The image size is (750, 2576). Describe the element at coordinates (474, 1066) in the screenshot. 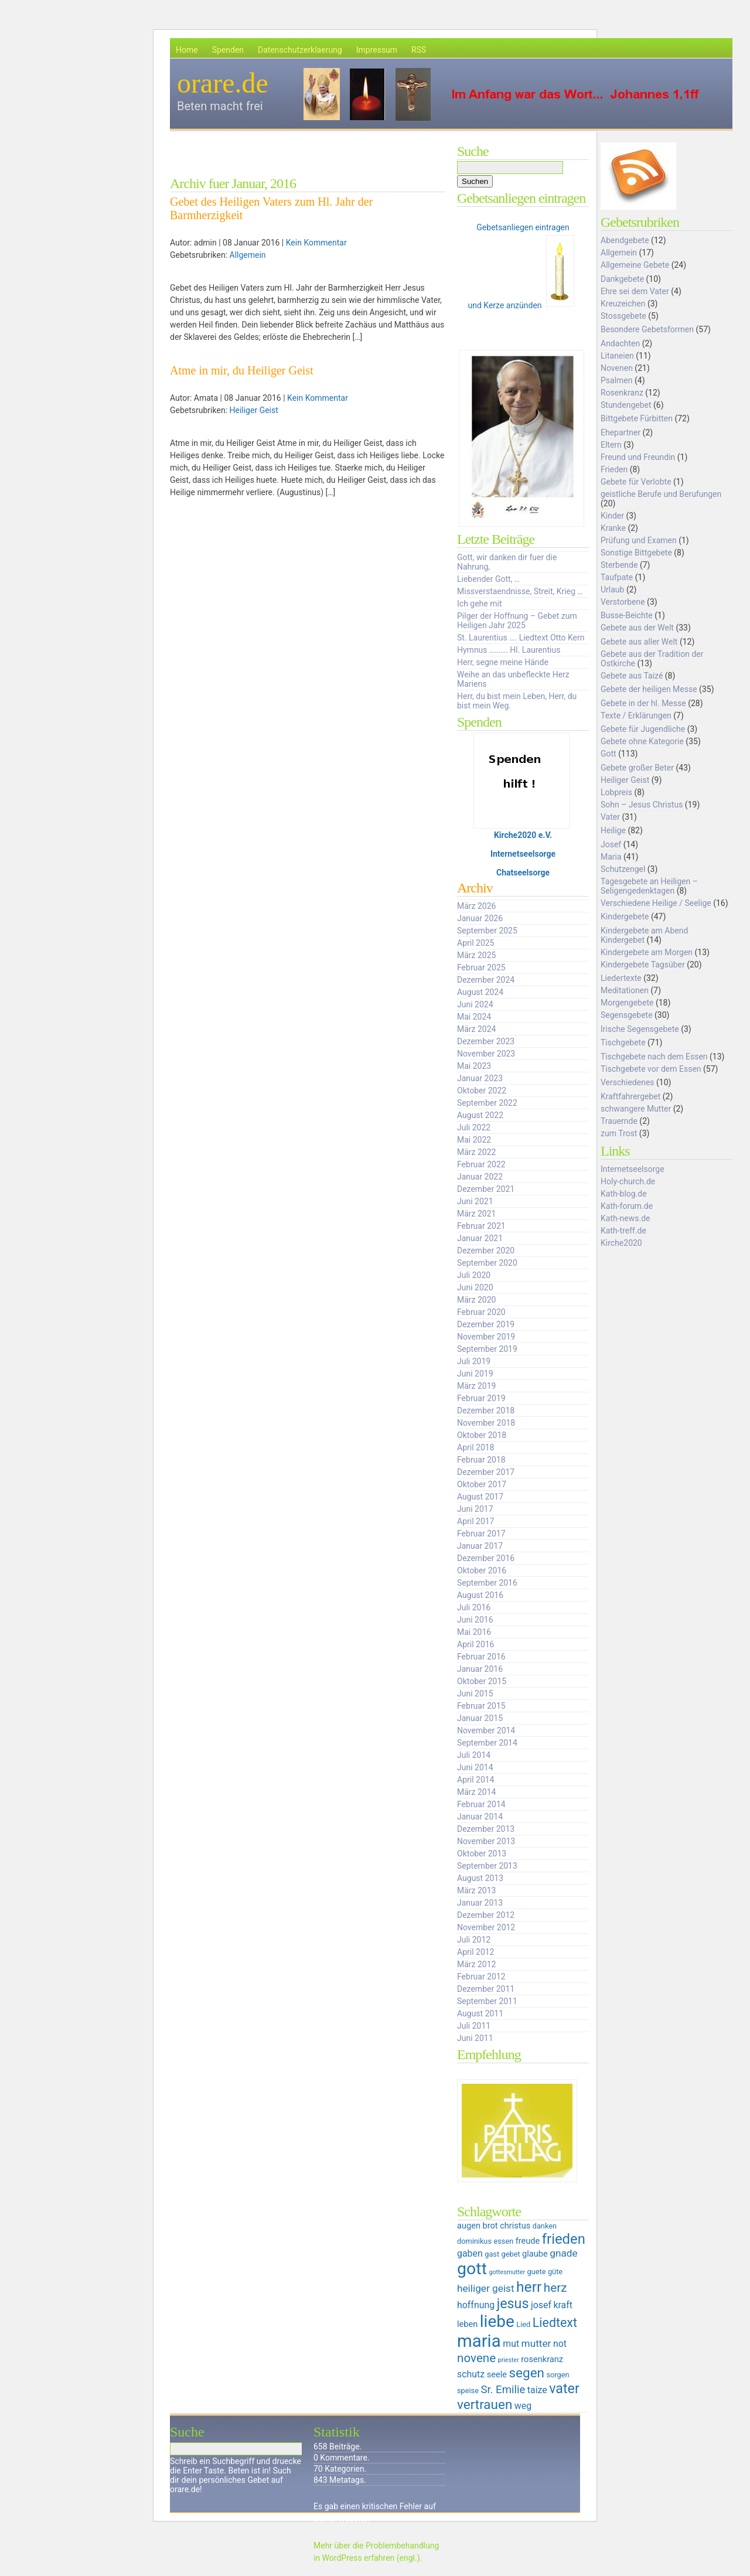

I see `Mai 2023` at that location.